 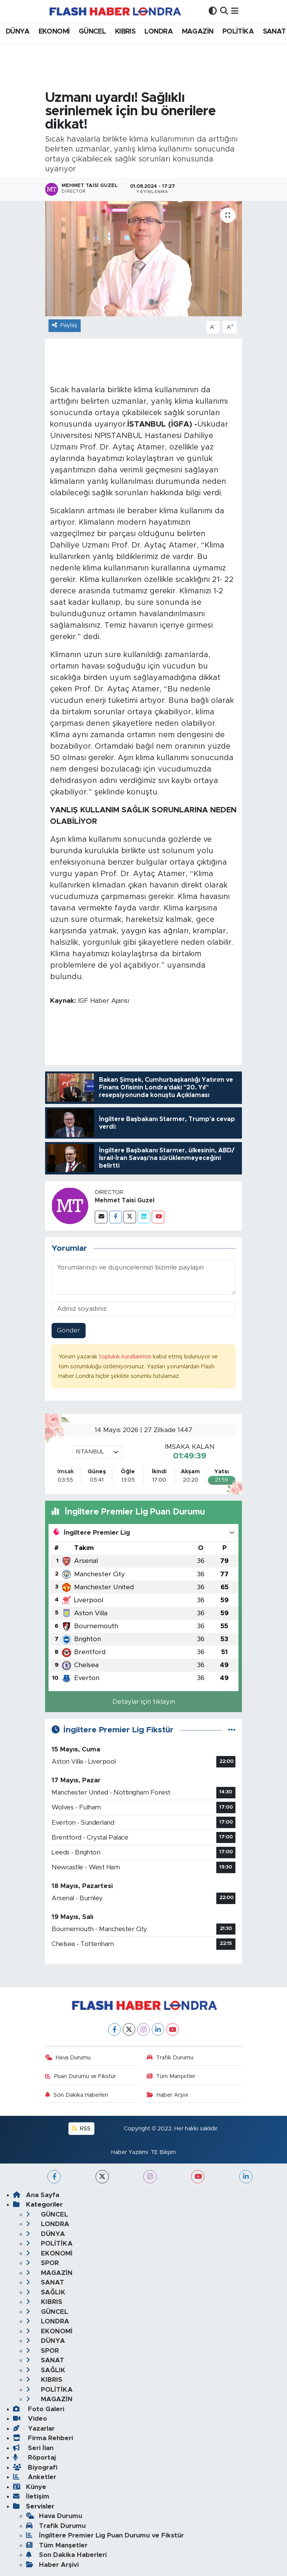 I want to click on SPOR, so click(x=42, y=2263).